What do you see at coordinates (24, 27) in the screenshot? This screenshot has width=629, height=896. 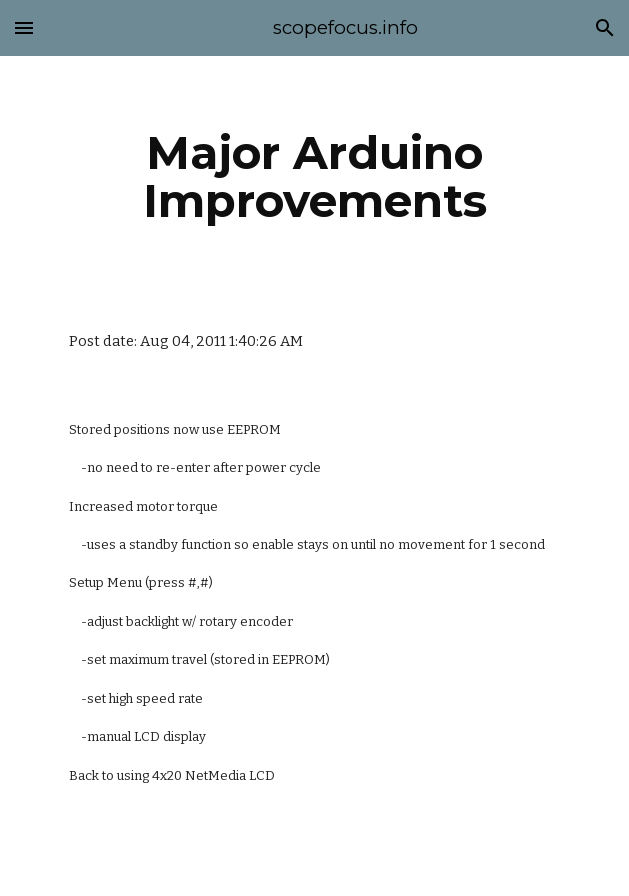 I see `[button]` at bounding box center [24, 27].